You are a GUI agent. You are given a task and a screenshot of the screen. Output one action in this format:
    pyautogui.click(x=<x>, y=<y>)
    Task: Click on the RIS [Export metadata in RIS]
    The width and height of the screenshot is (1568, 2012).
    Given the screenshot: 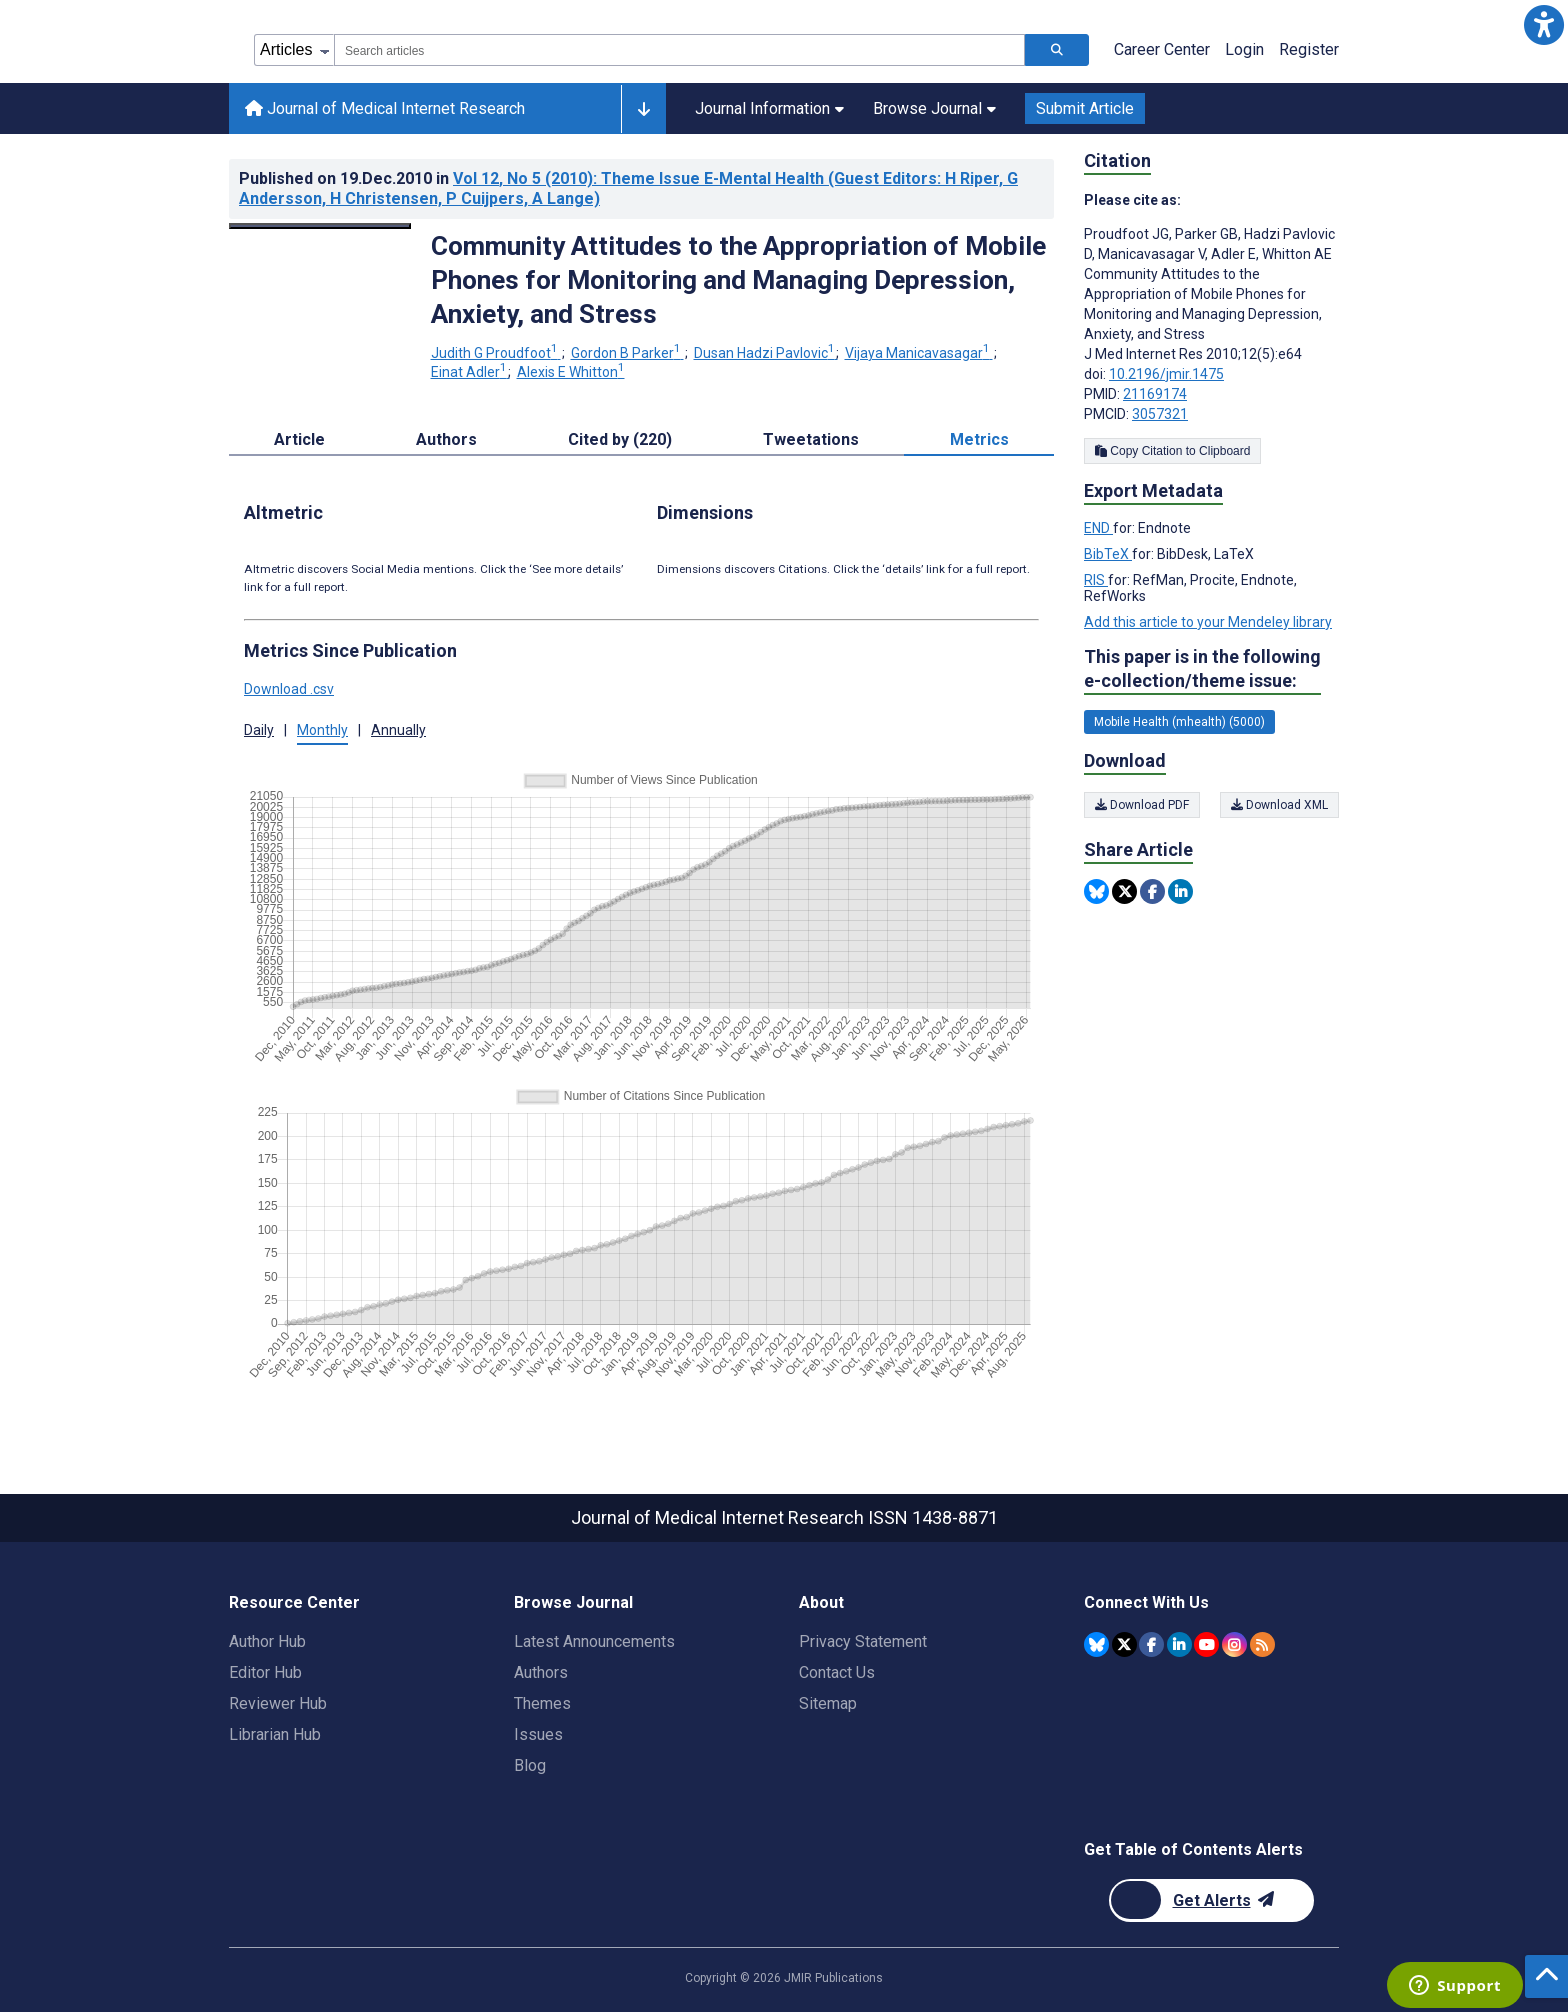 What is the action you would take?
    pyautogui.click(x=1096, y=580)
    